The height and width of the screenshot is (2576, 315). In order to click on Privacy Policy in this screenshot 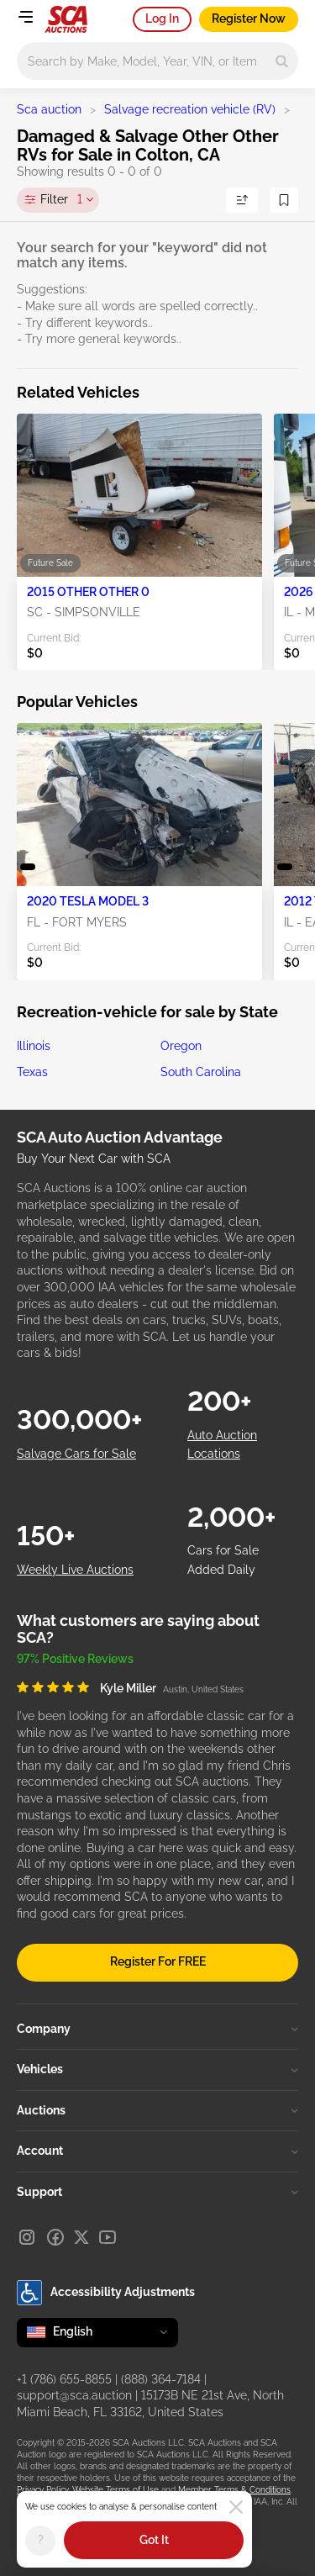, I will do `click(42, 2489)`.